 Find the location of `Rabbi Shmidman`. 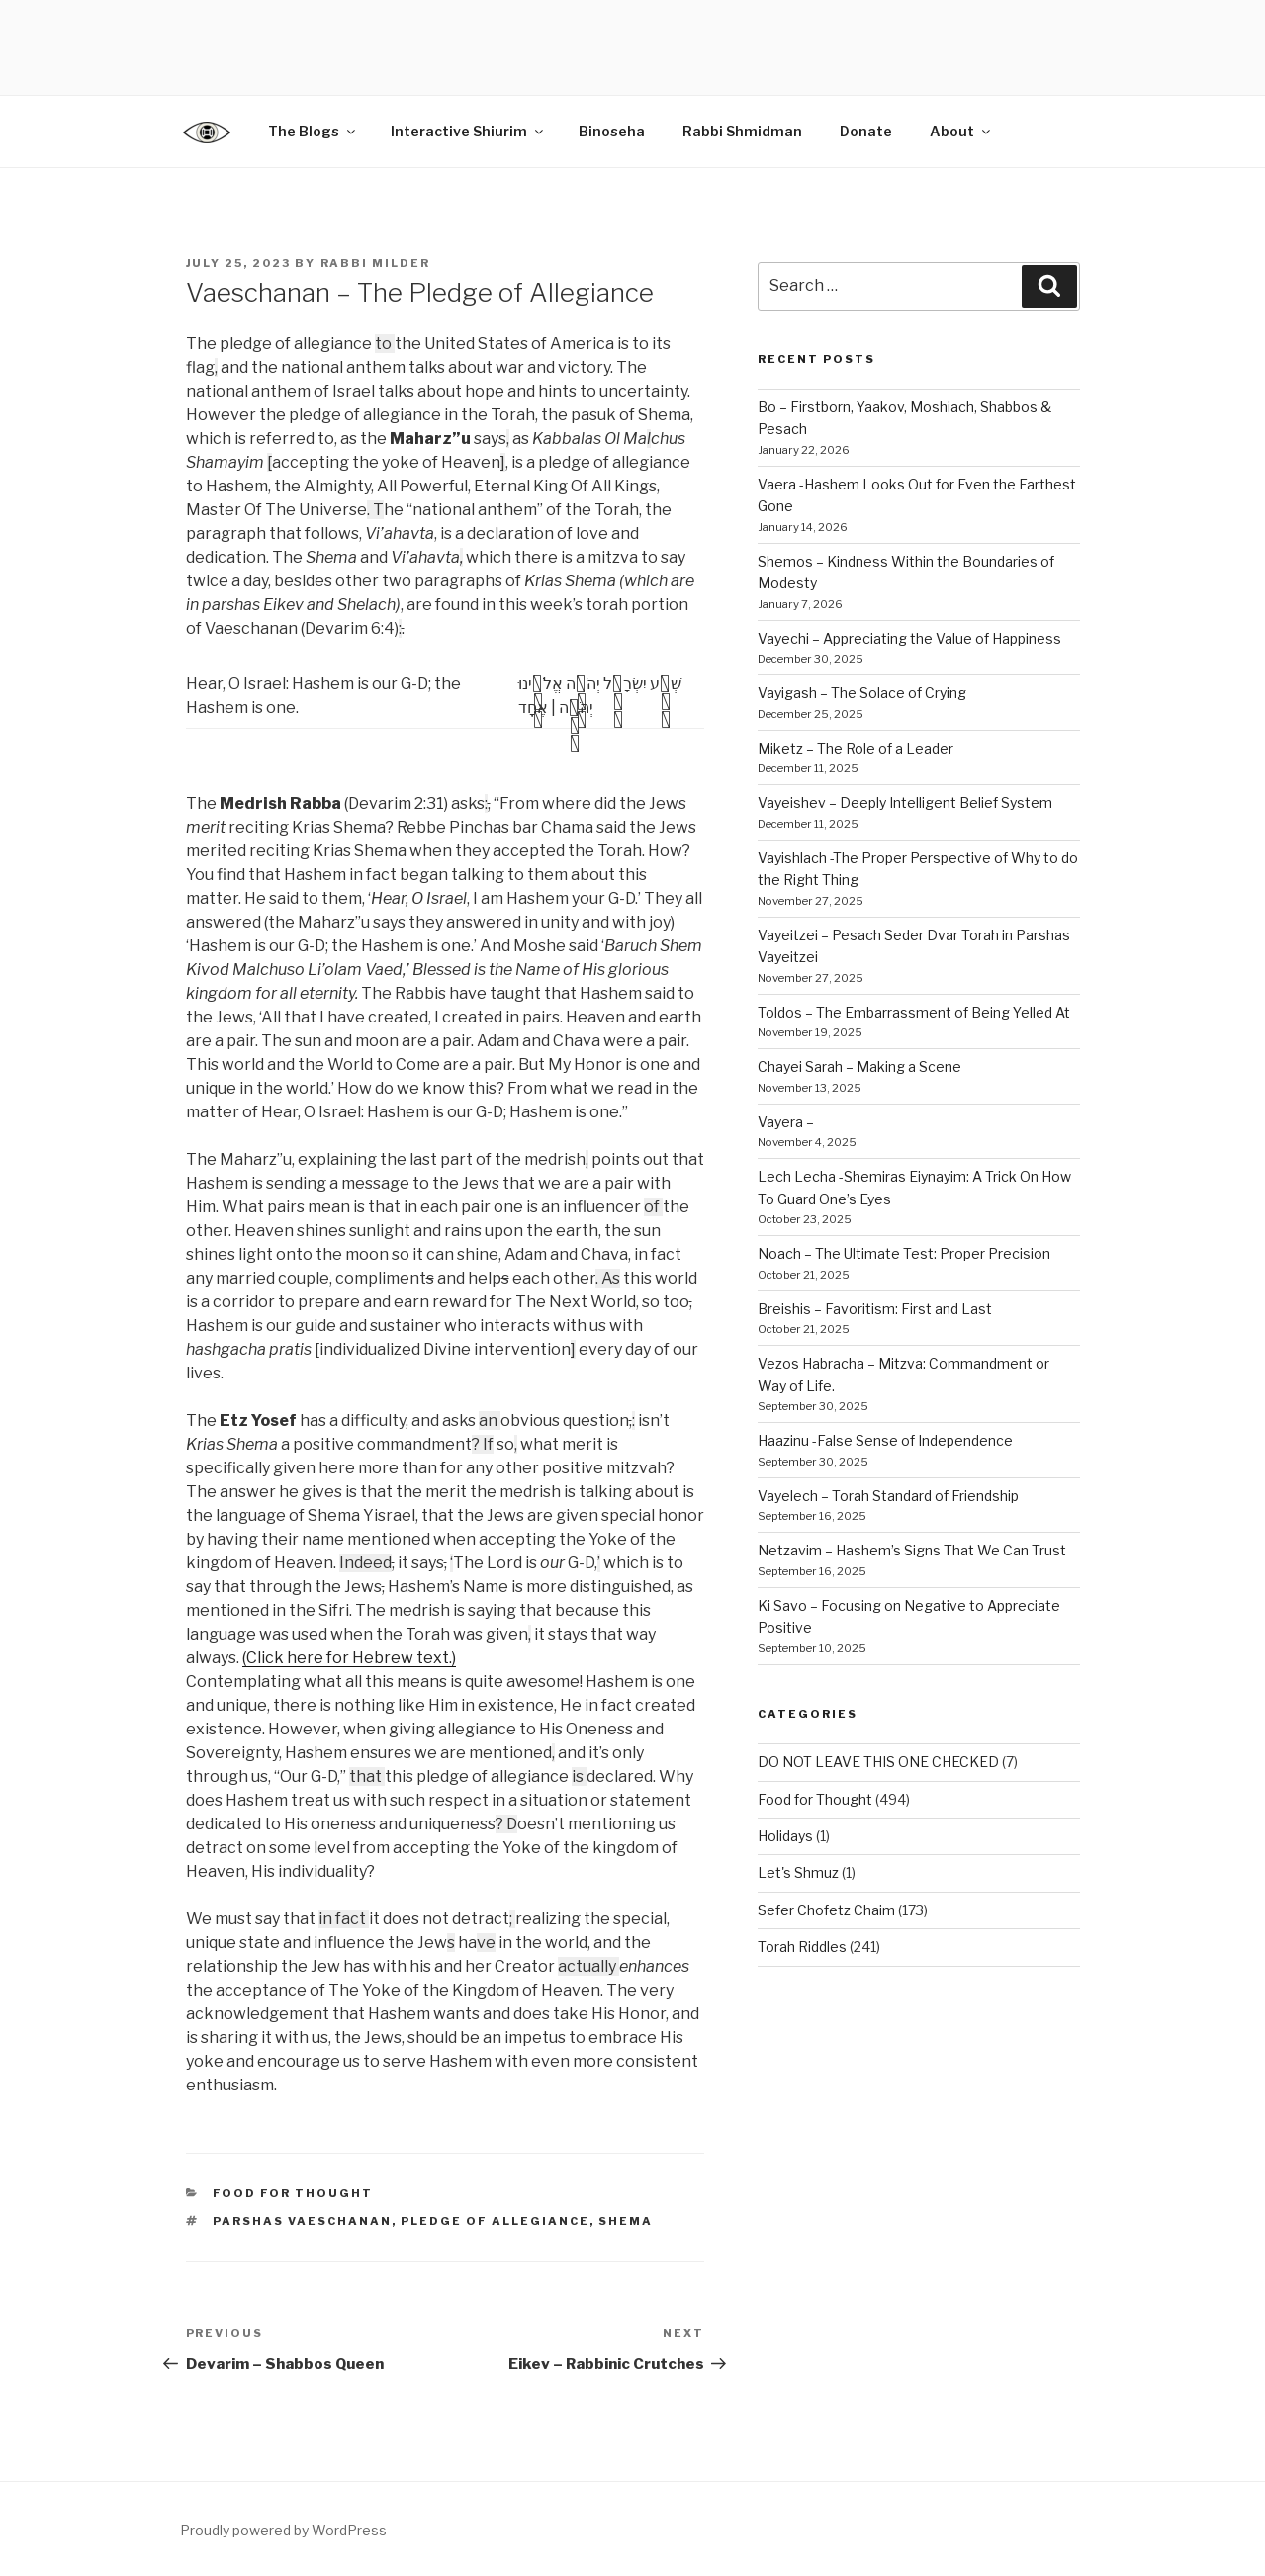

Rabbi Shmidman is located at coordinates (742, 131).